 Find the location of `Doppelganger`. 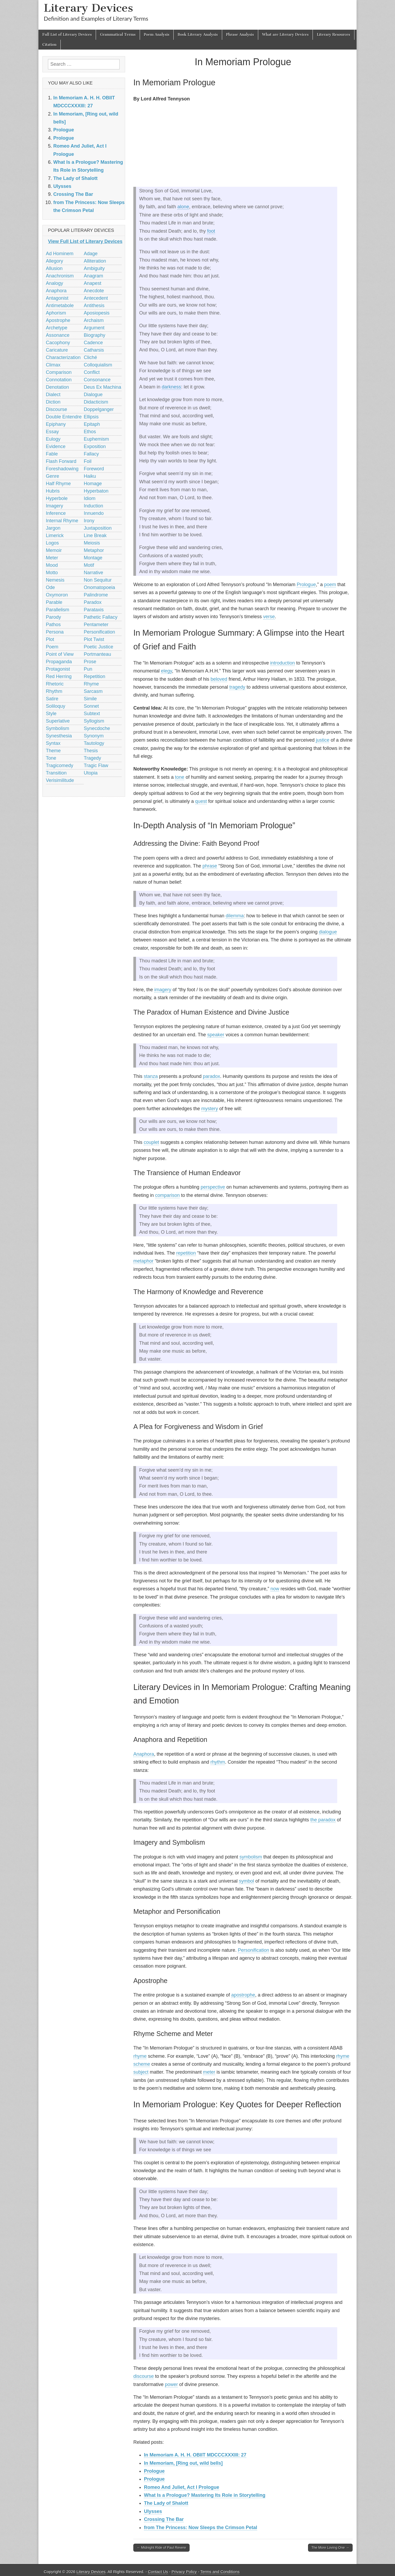

Doppelganger is located at coordinates (99, 409).